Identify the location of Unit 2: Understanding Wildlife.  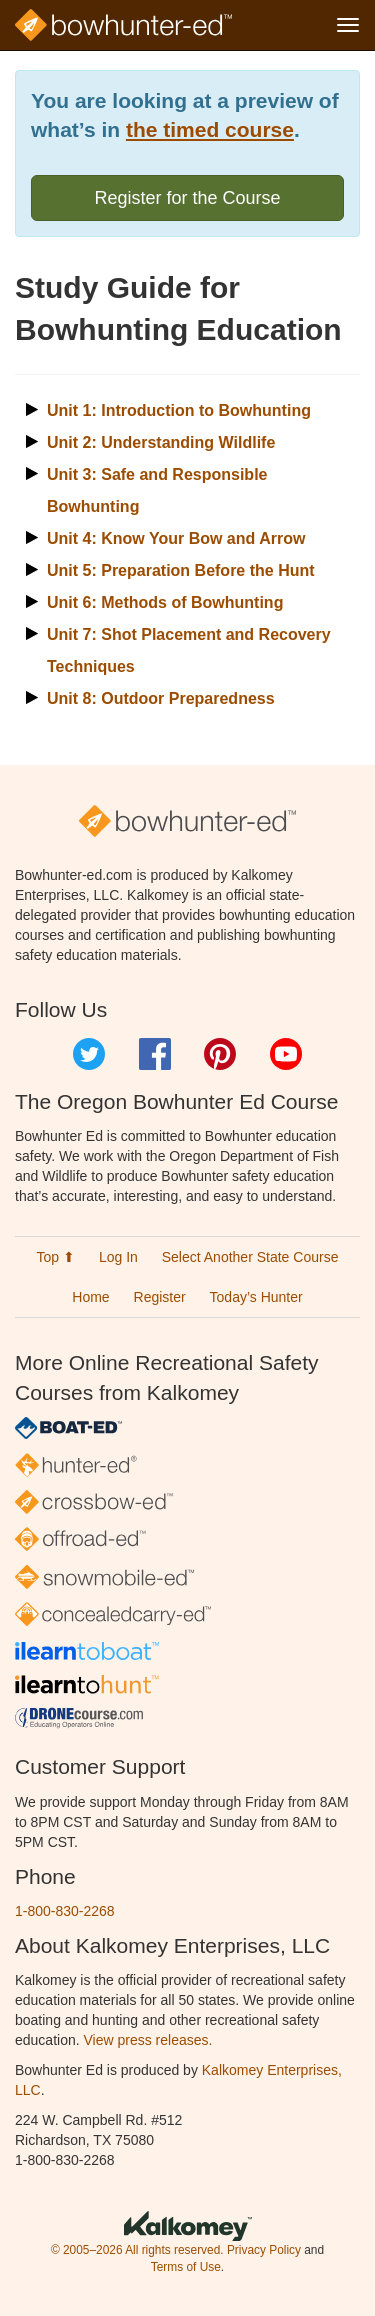
(161, 442).